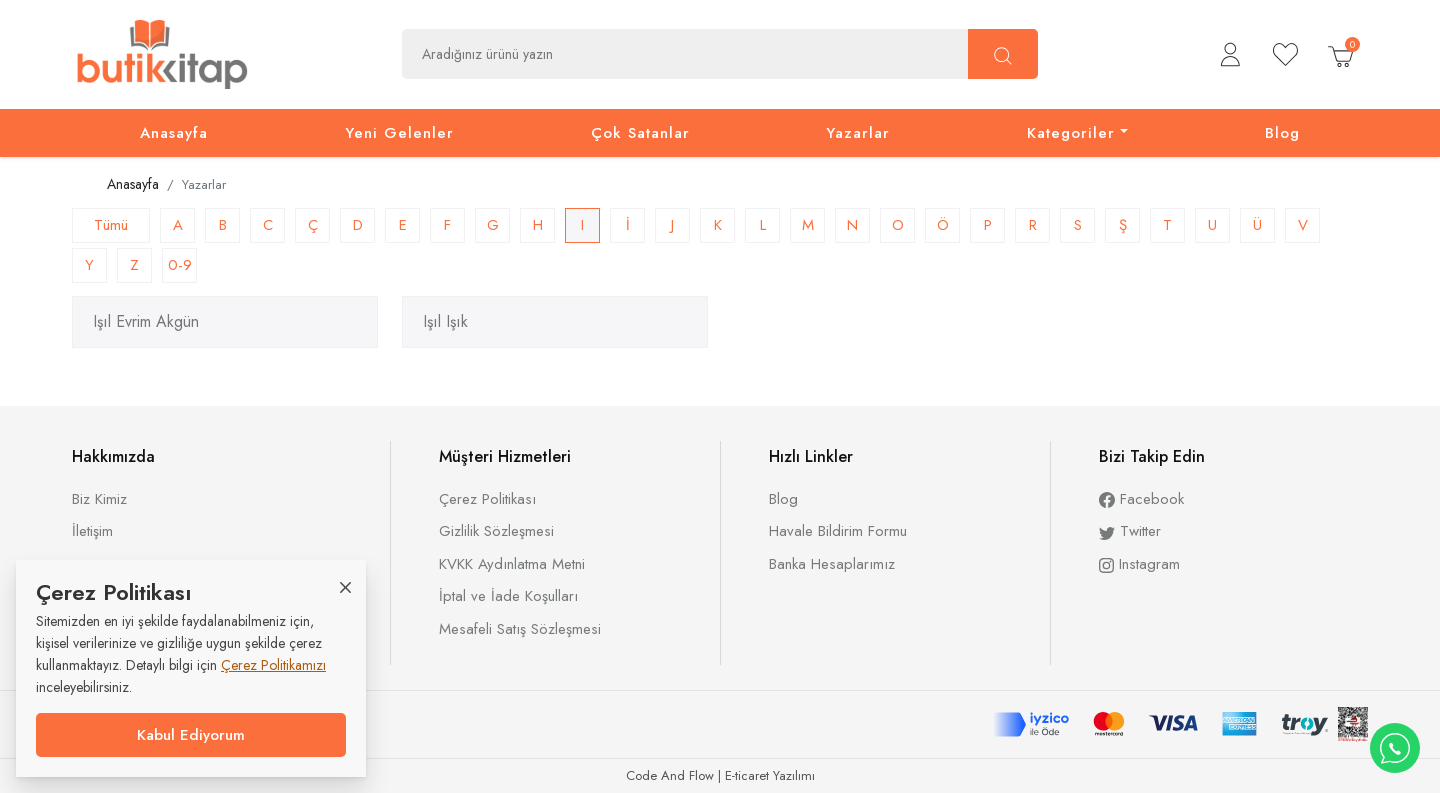 Image resolution: width=1440 pixels, height=793 pixels. Describe the element at coordinates (508, 596) in the screenshot. I see `İptal ve İade Koşulları` at that location.